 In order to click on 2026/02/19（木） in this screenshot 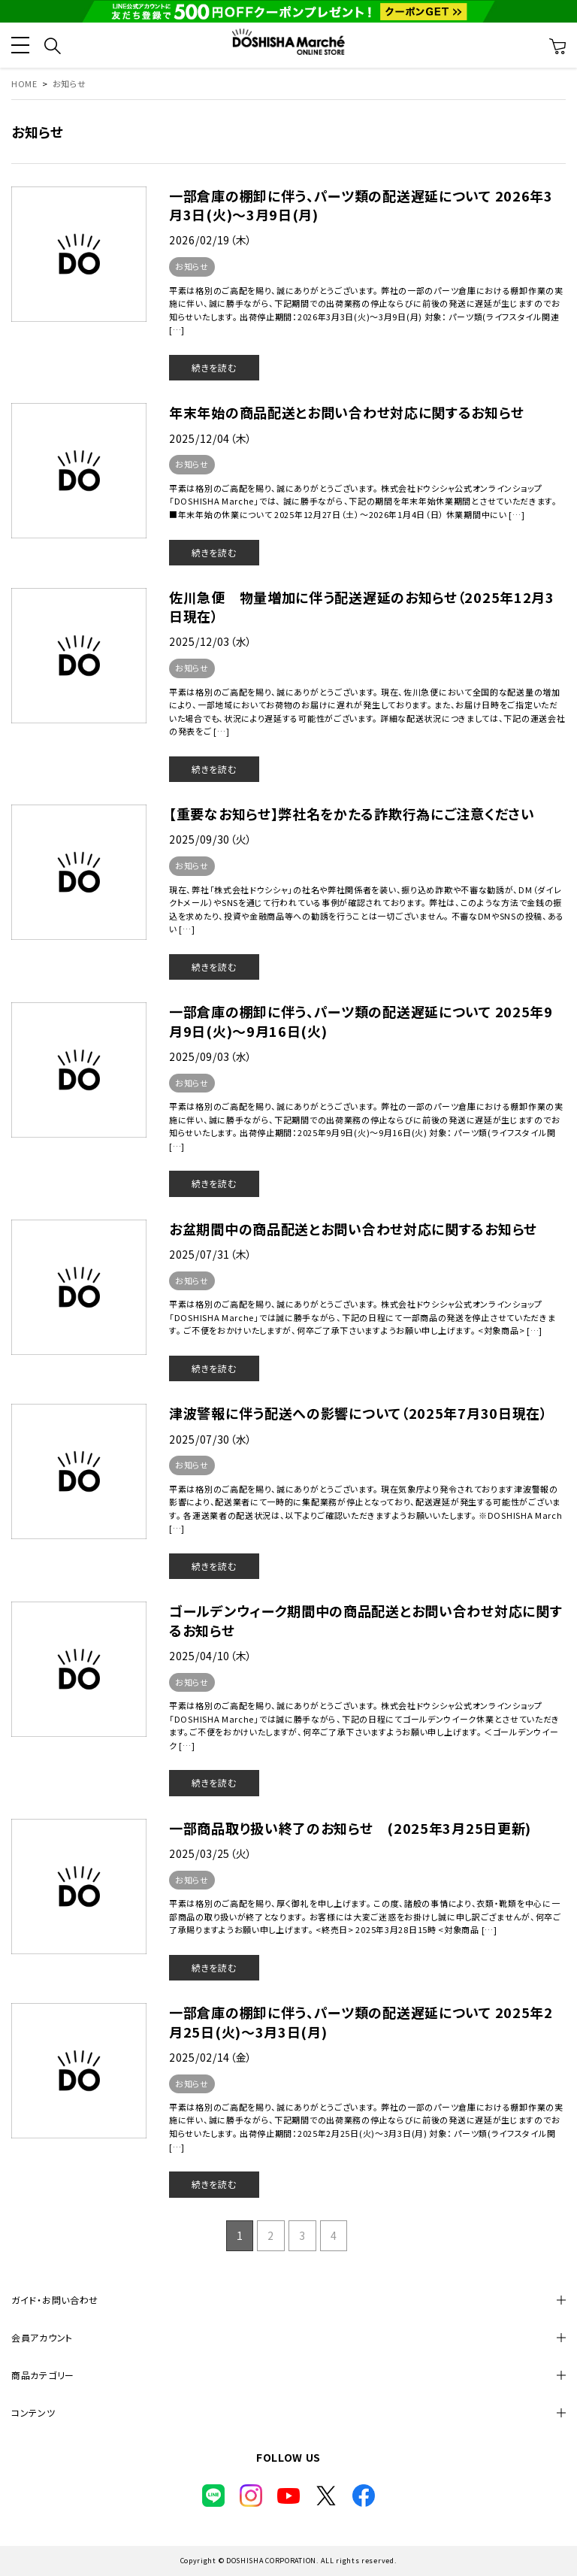, I will do `click(210, 239)`.